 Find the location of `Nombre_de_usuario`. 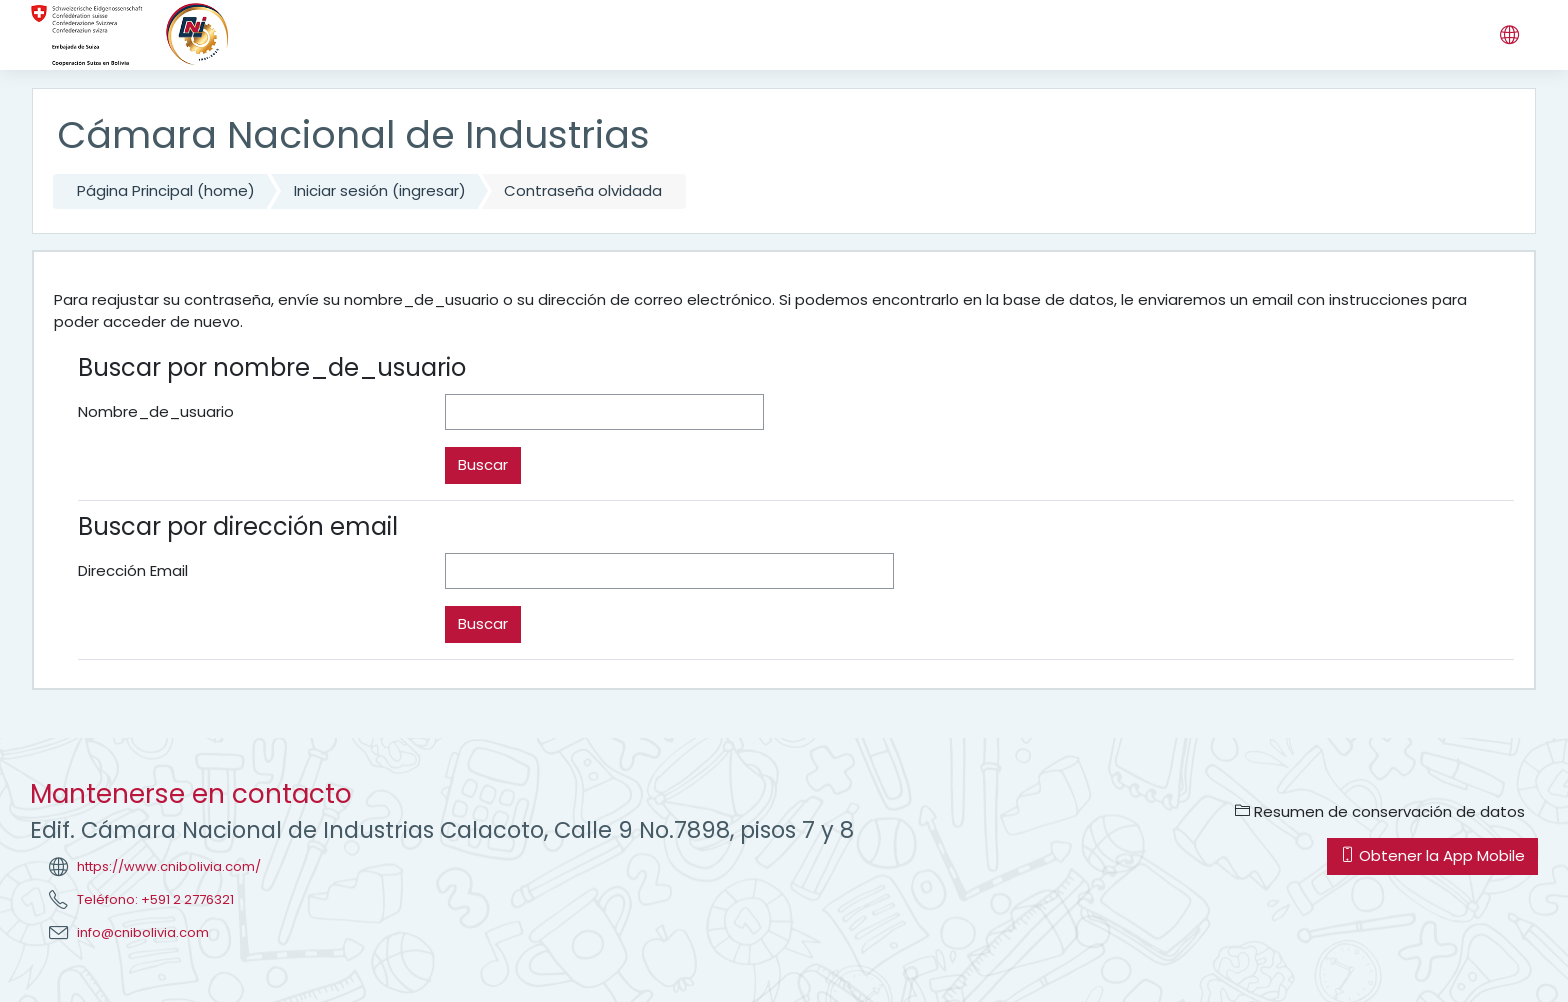

Nombre_de_usuario is located at coordinates (156, 411).